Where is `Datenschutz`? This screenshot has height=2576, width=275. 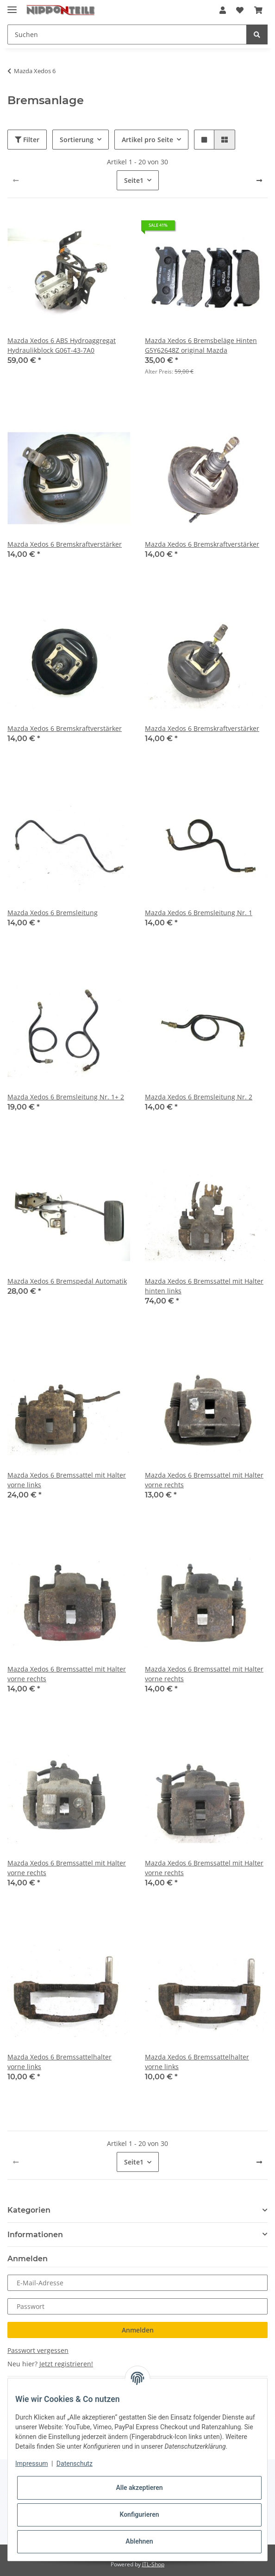
Datenschutz is located at coordinates (74, 2463).